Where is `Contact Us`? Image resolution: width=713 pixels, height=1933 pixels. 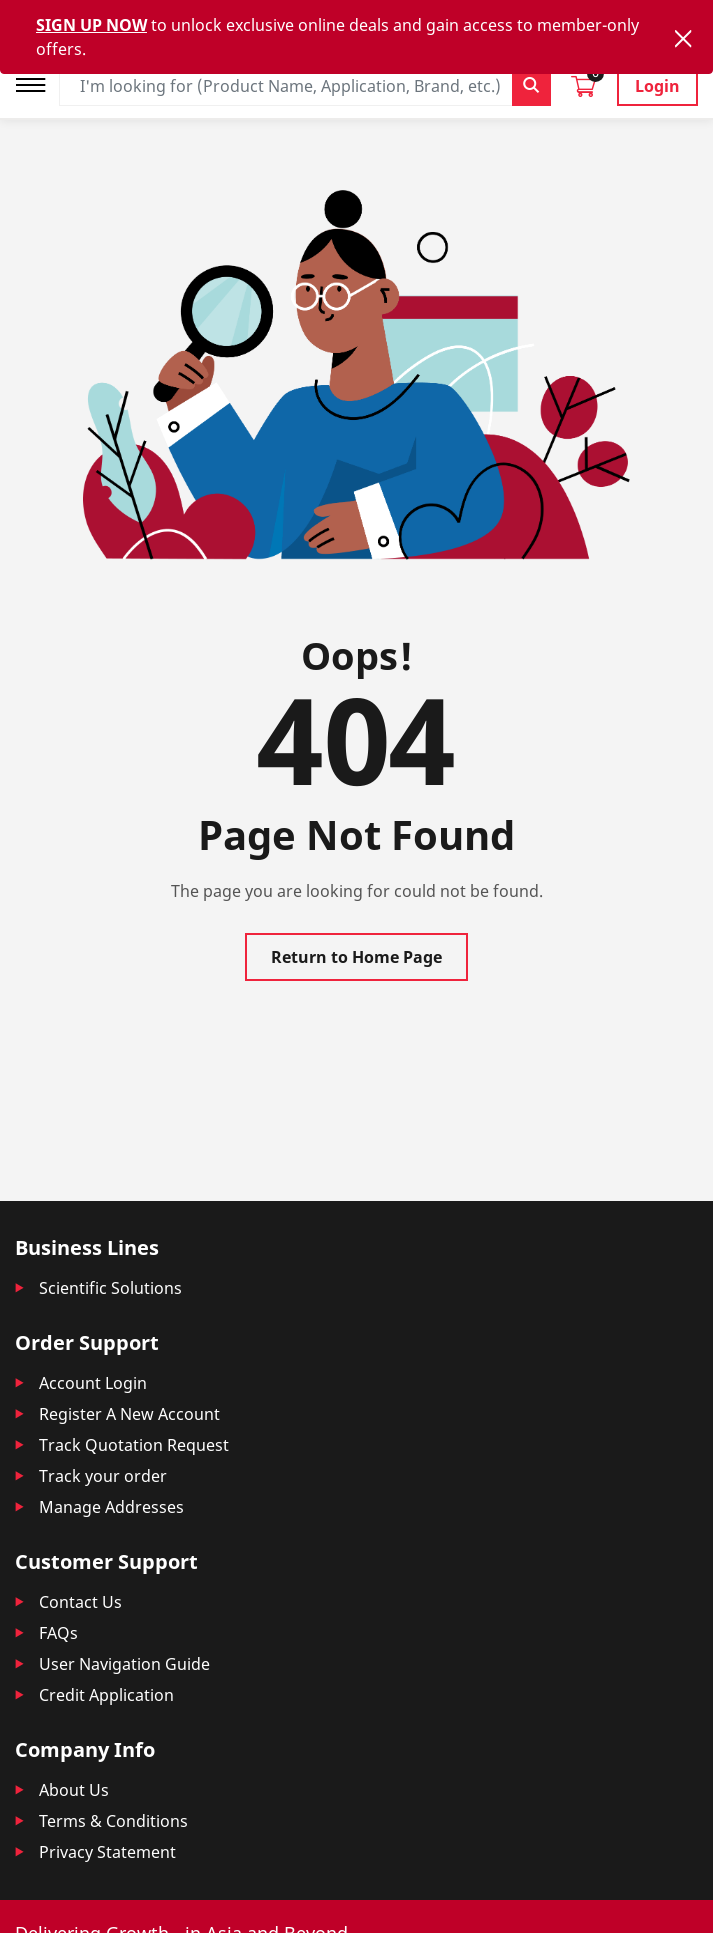 Contact Us is located at coordinates (80, 1602).